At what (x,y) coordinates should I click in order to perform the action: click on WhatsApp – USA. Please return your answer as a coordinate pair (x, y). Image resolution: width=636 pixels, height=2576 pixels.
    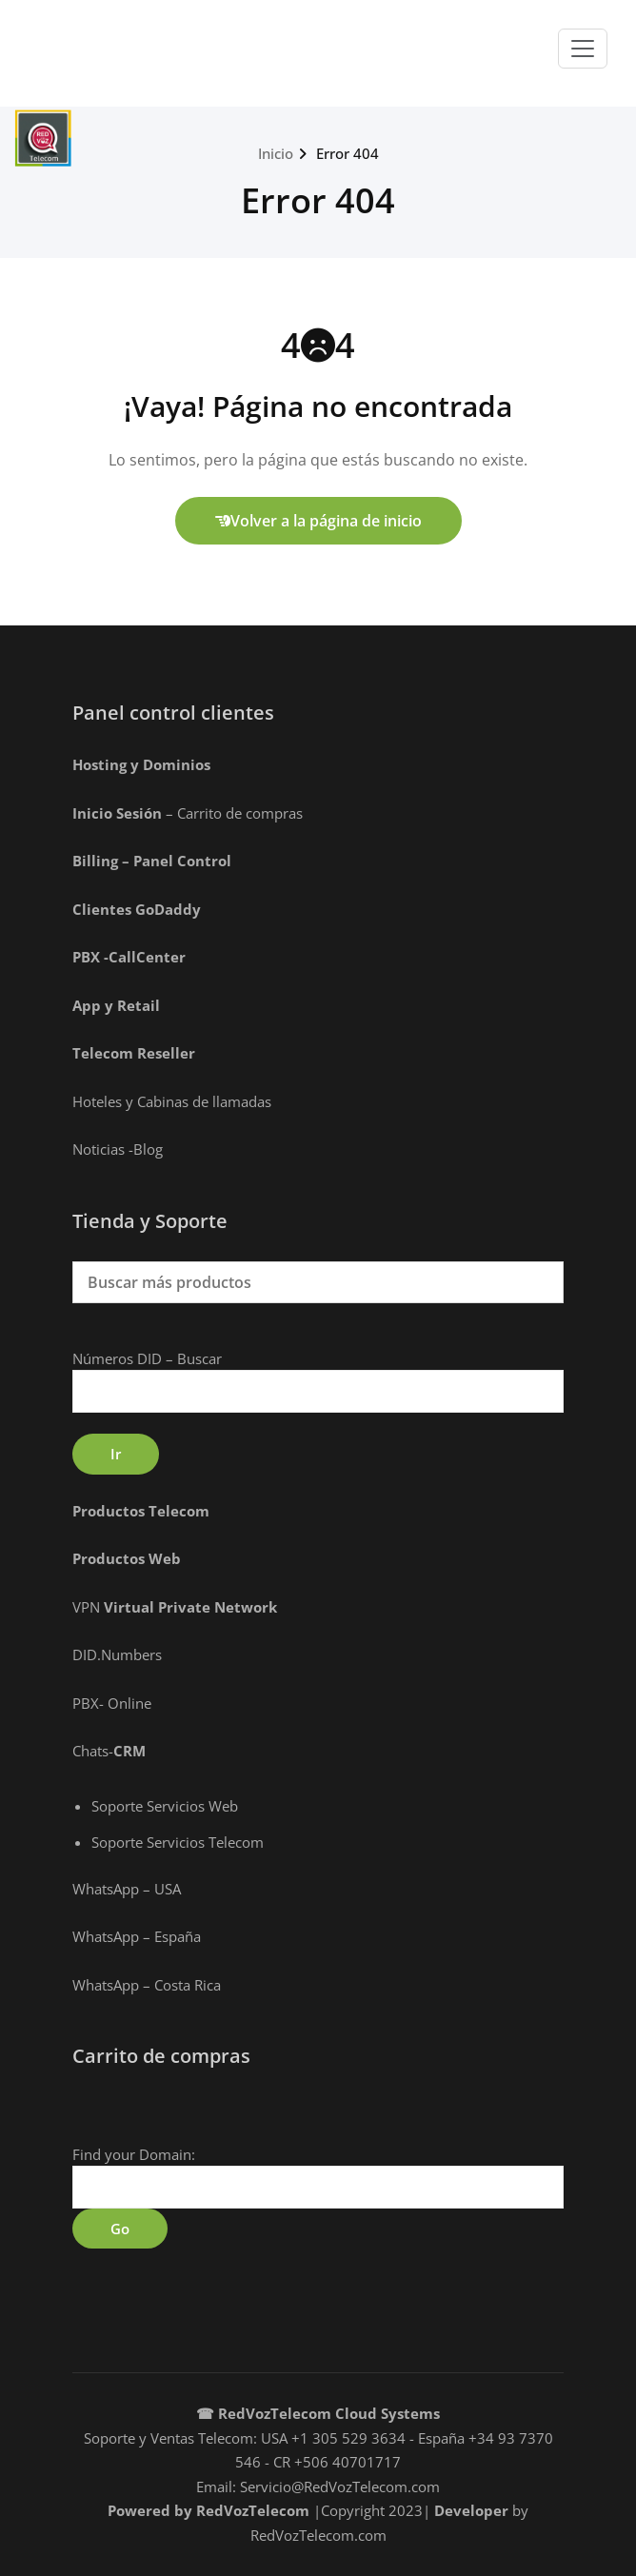
    Looking at the image, I should click on (126, 1888).